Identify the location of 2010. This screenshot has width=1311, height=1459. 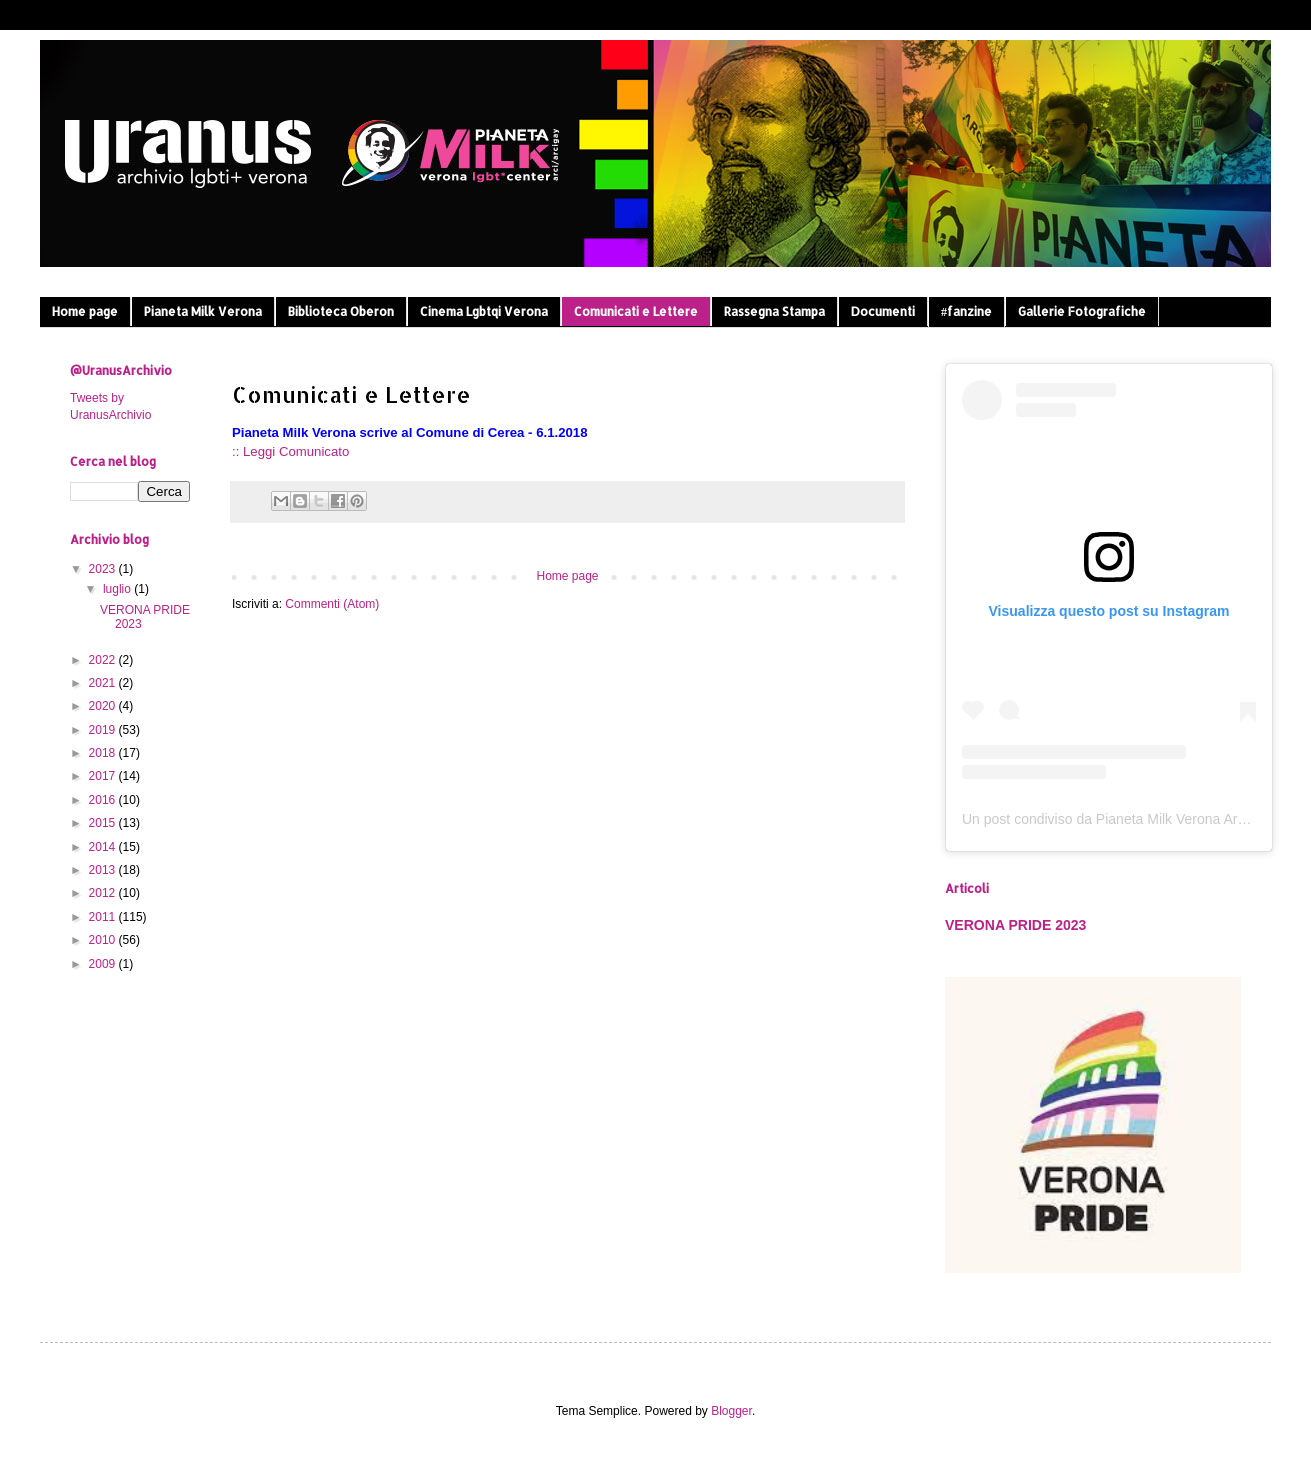
(104, 940).